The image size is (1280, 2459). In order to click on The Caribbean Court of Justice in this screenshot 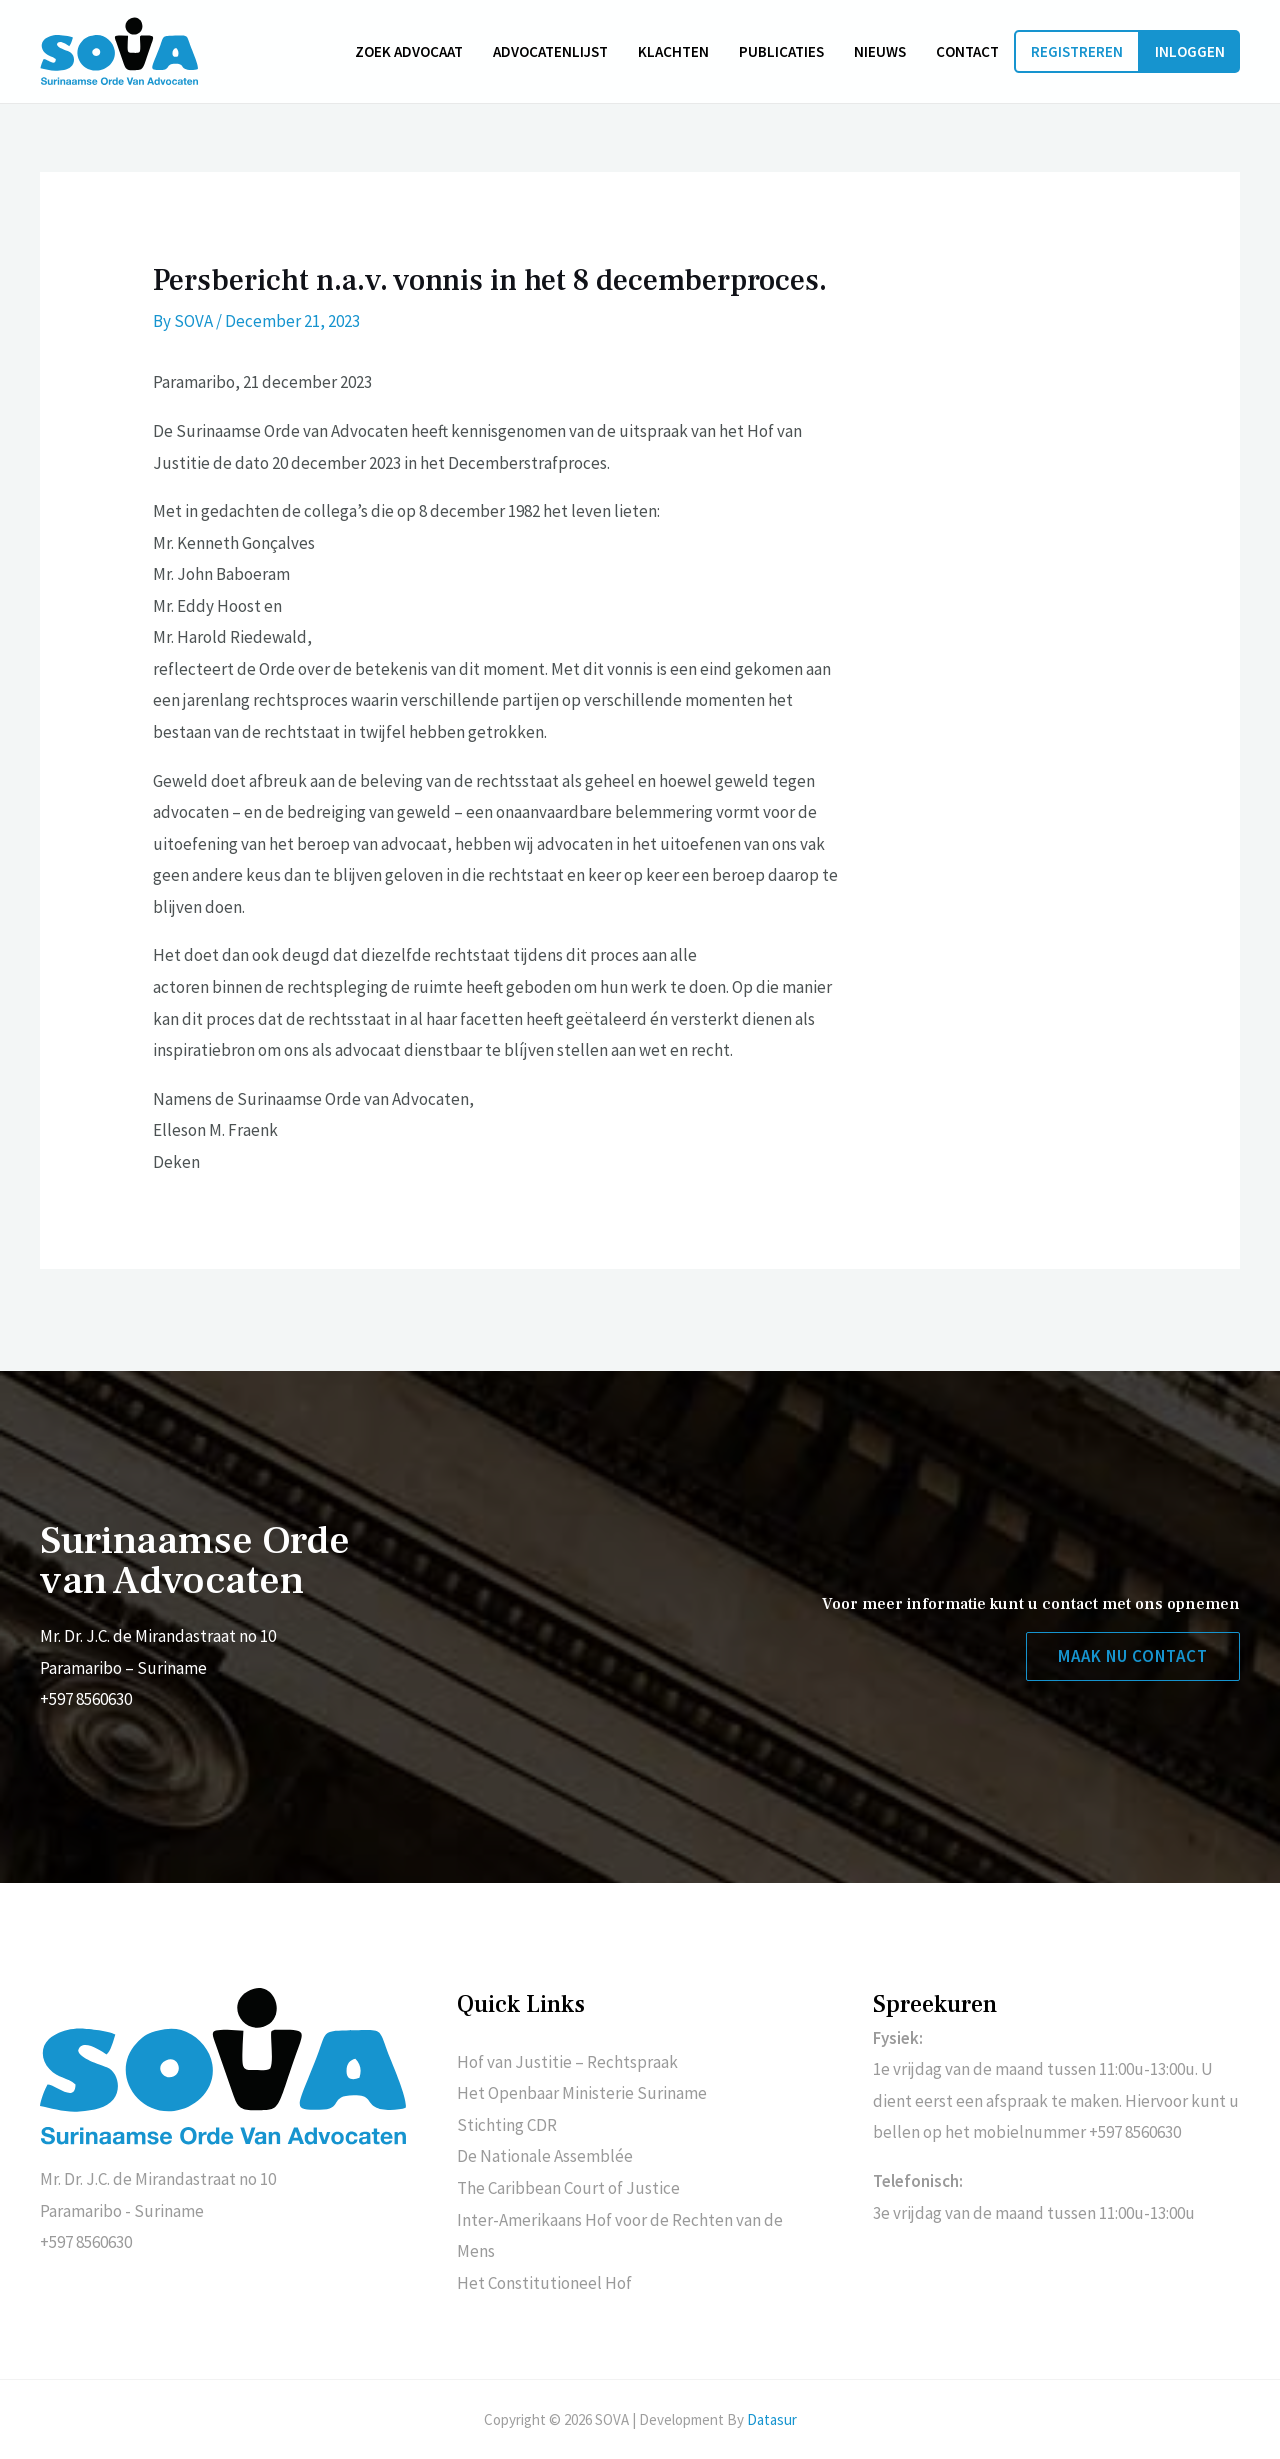, I will do `click(568, 2188)`.